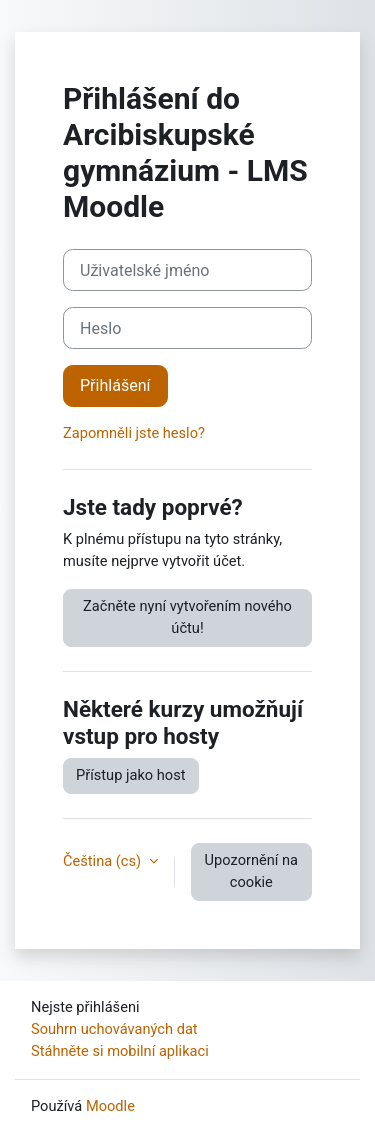 The height and width of the screenshot is (1134, 375). I want to click on Čeština ‎(cs)‎ [button], so click(104, 861).